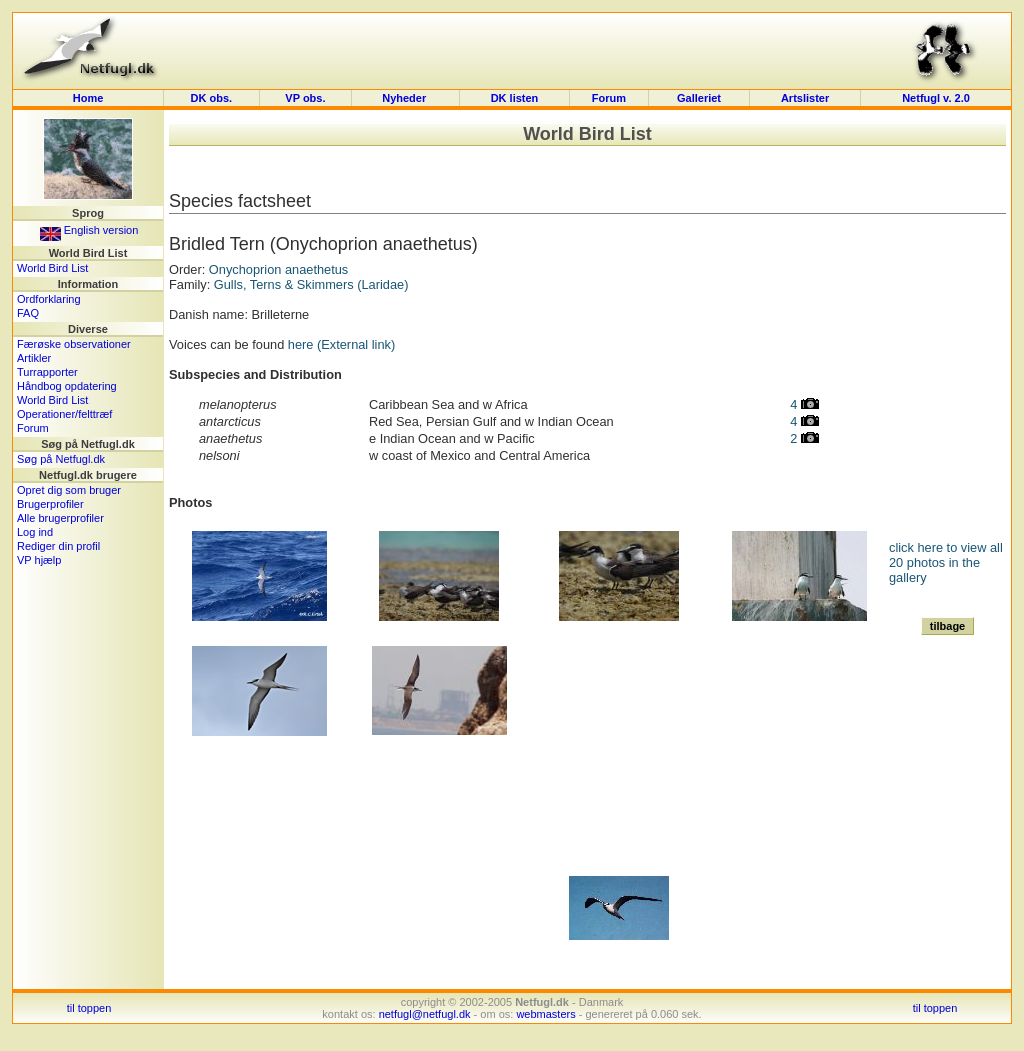 The width and height of the screenshot is (1024, 1051). Describe the element at coordinates (311, 284) in the screenshot. I see `Gulls, Terns & Skimmers (Laridae)` at that location.